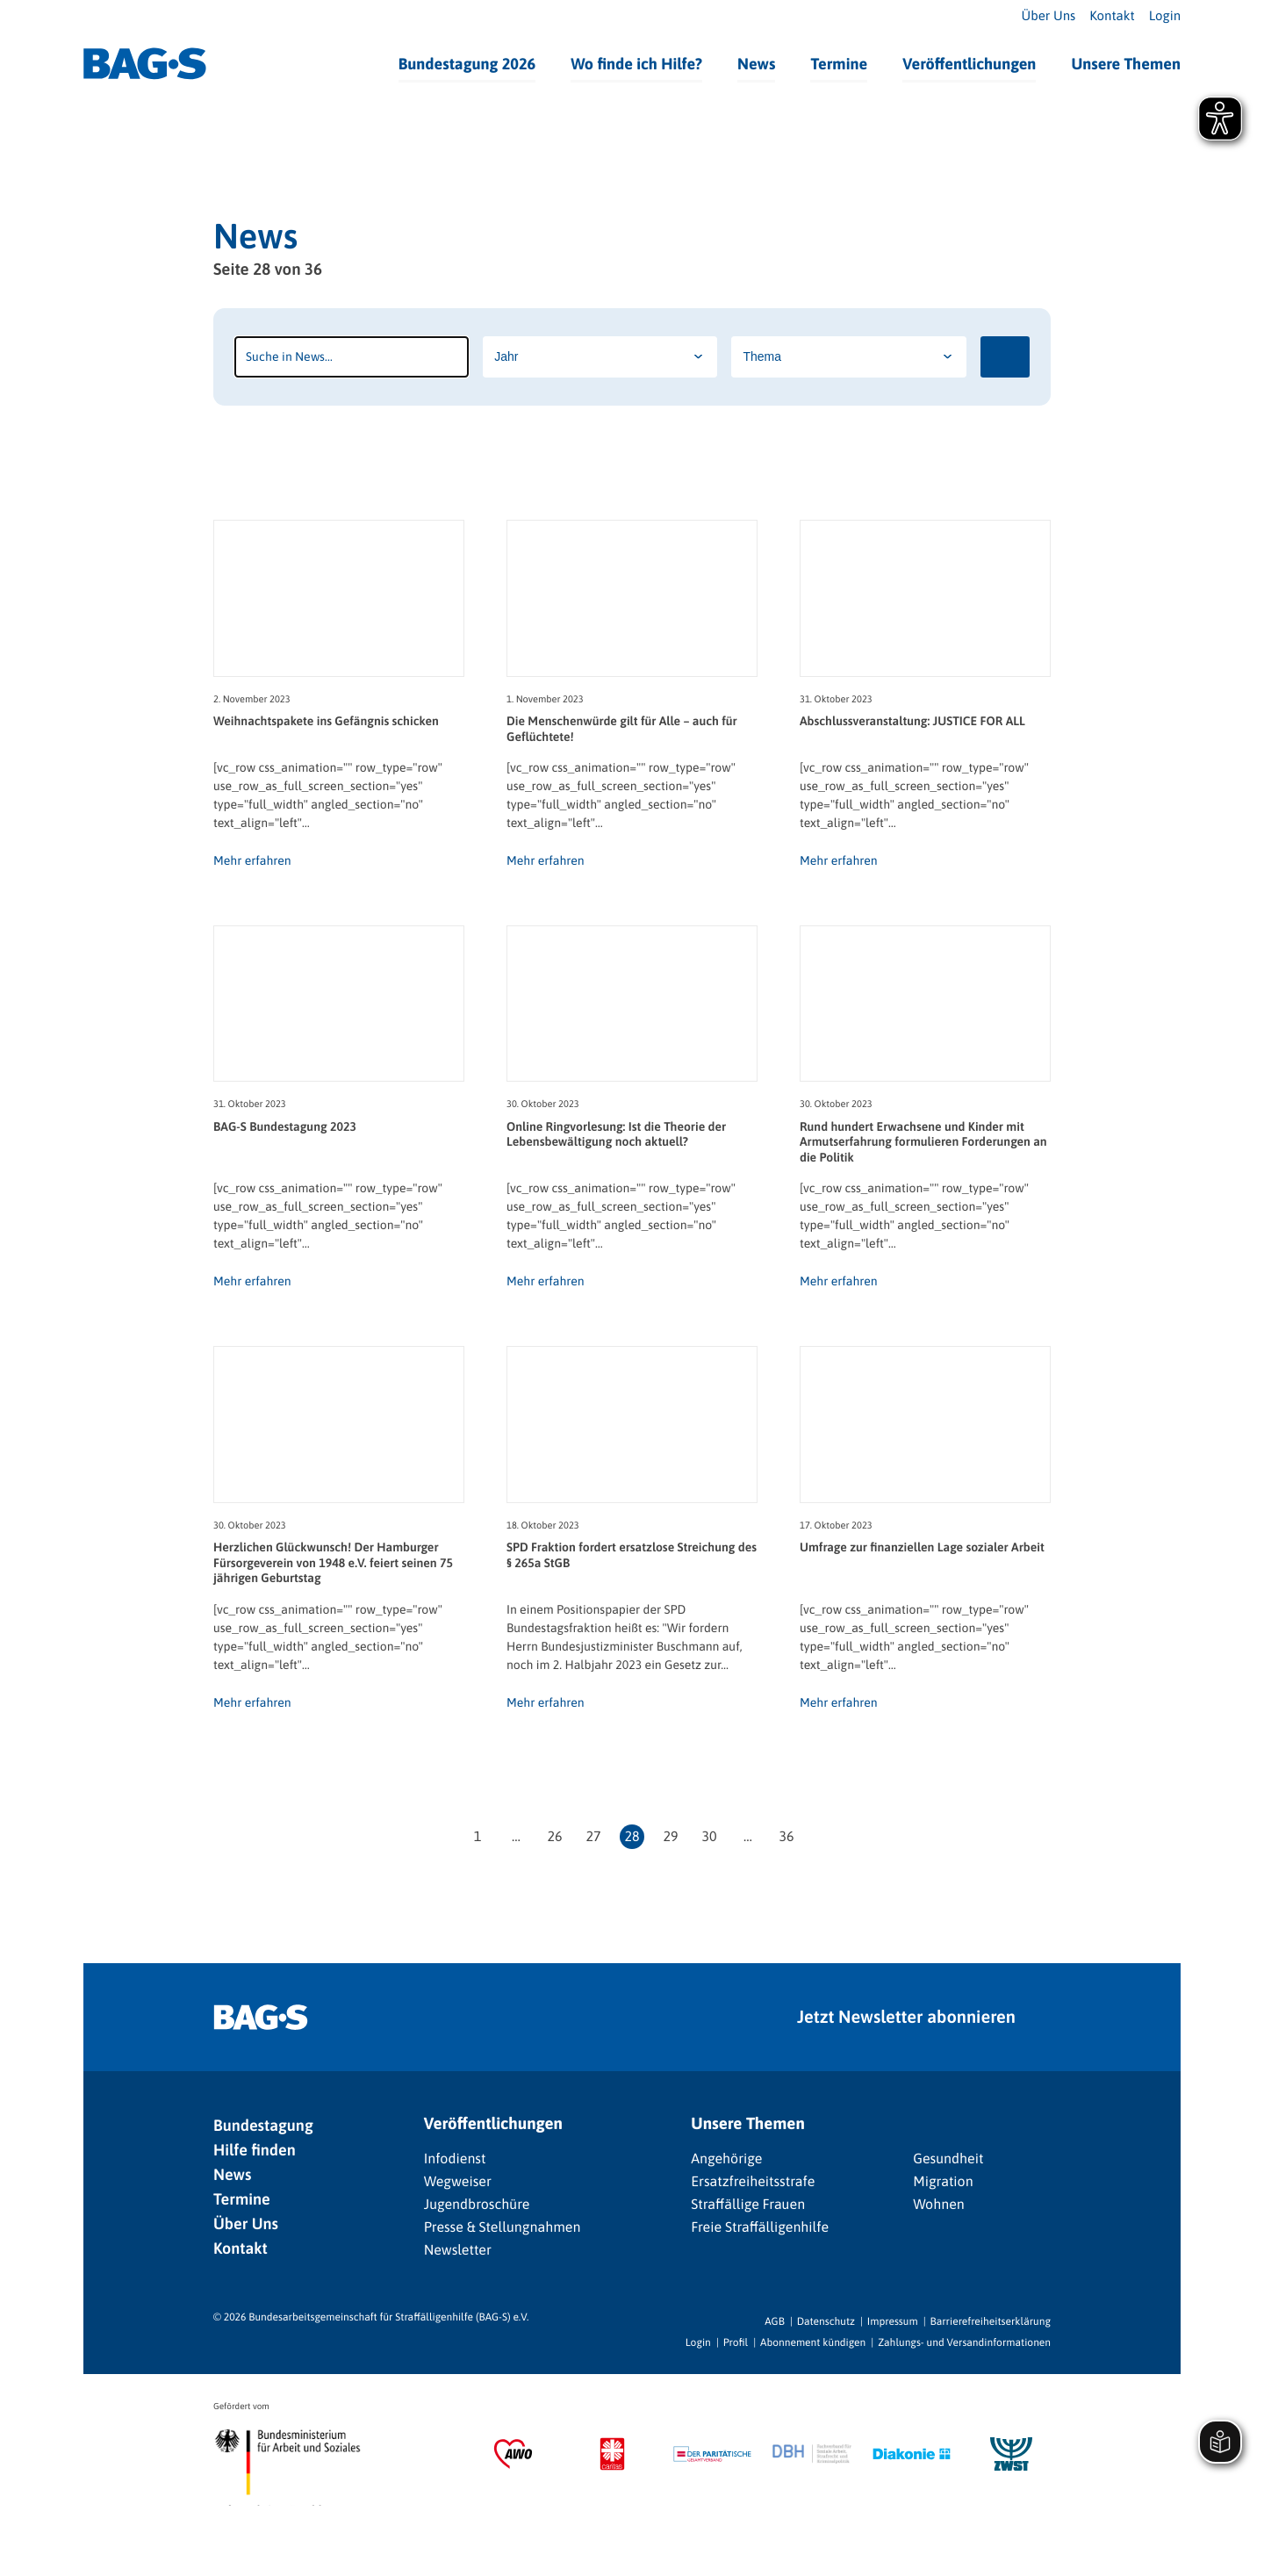 The image size is (1264, 2576). What do you see at coordinates (708, 1837) in the screenshot?
I see `30` at bounding box center [708, 1837].